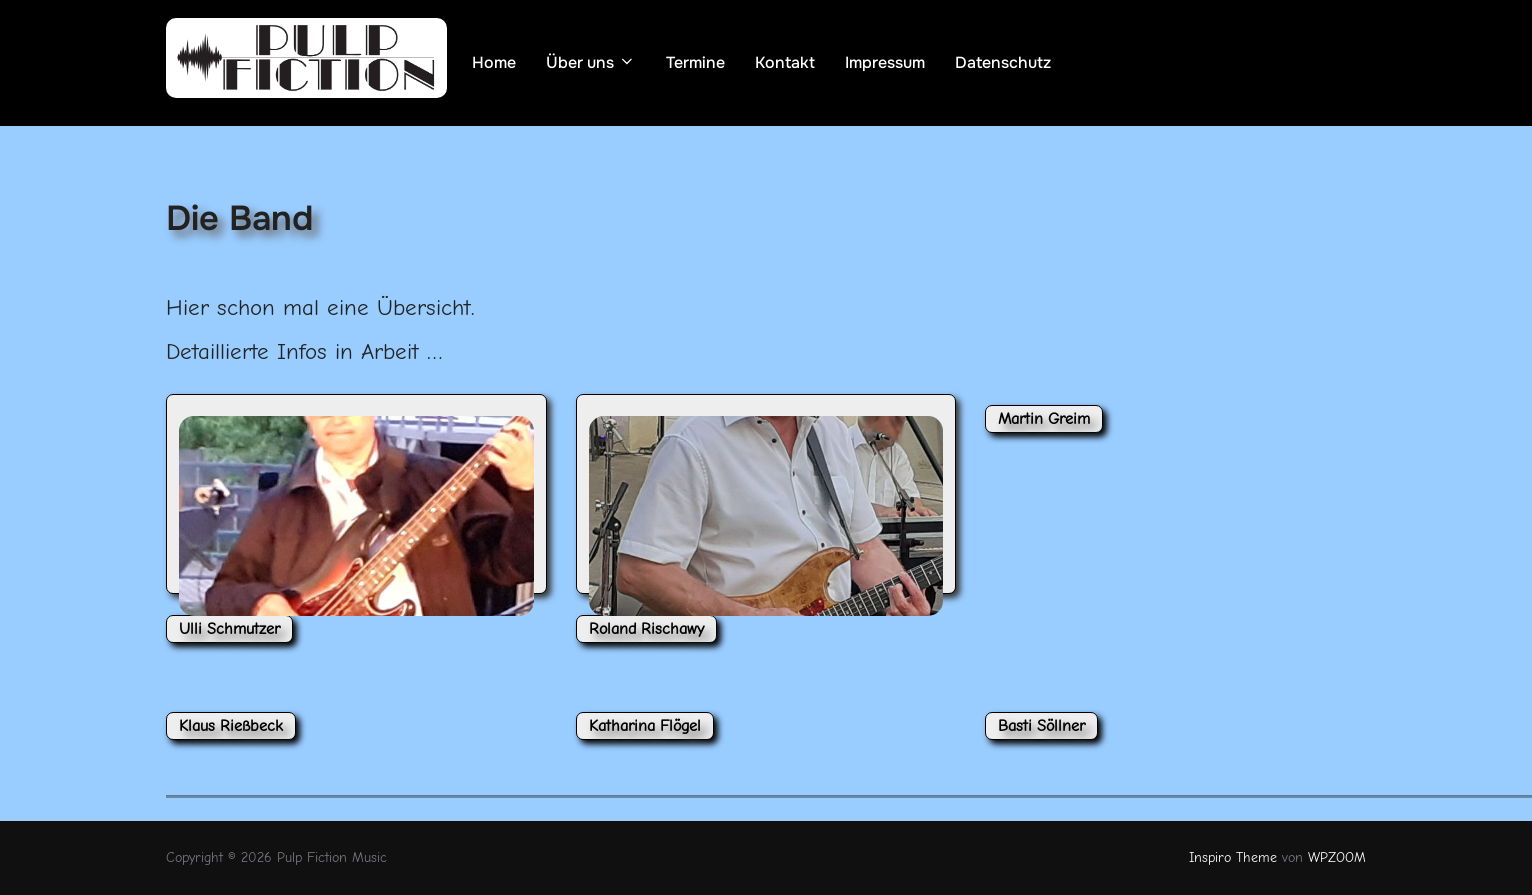  Describe the element at coordinates (885, 62) in the screenshot. I see `Impressum` at that location.